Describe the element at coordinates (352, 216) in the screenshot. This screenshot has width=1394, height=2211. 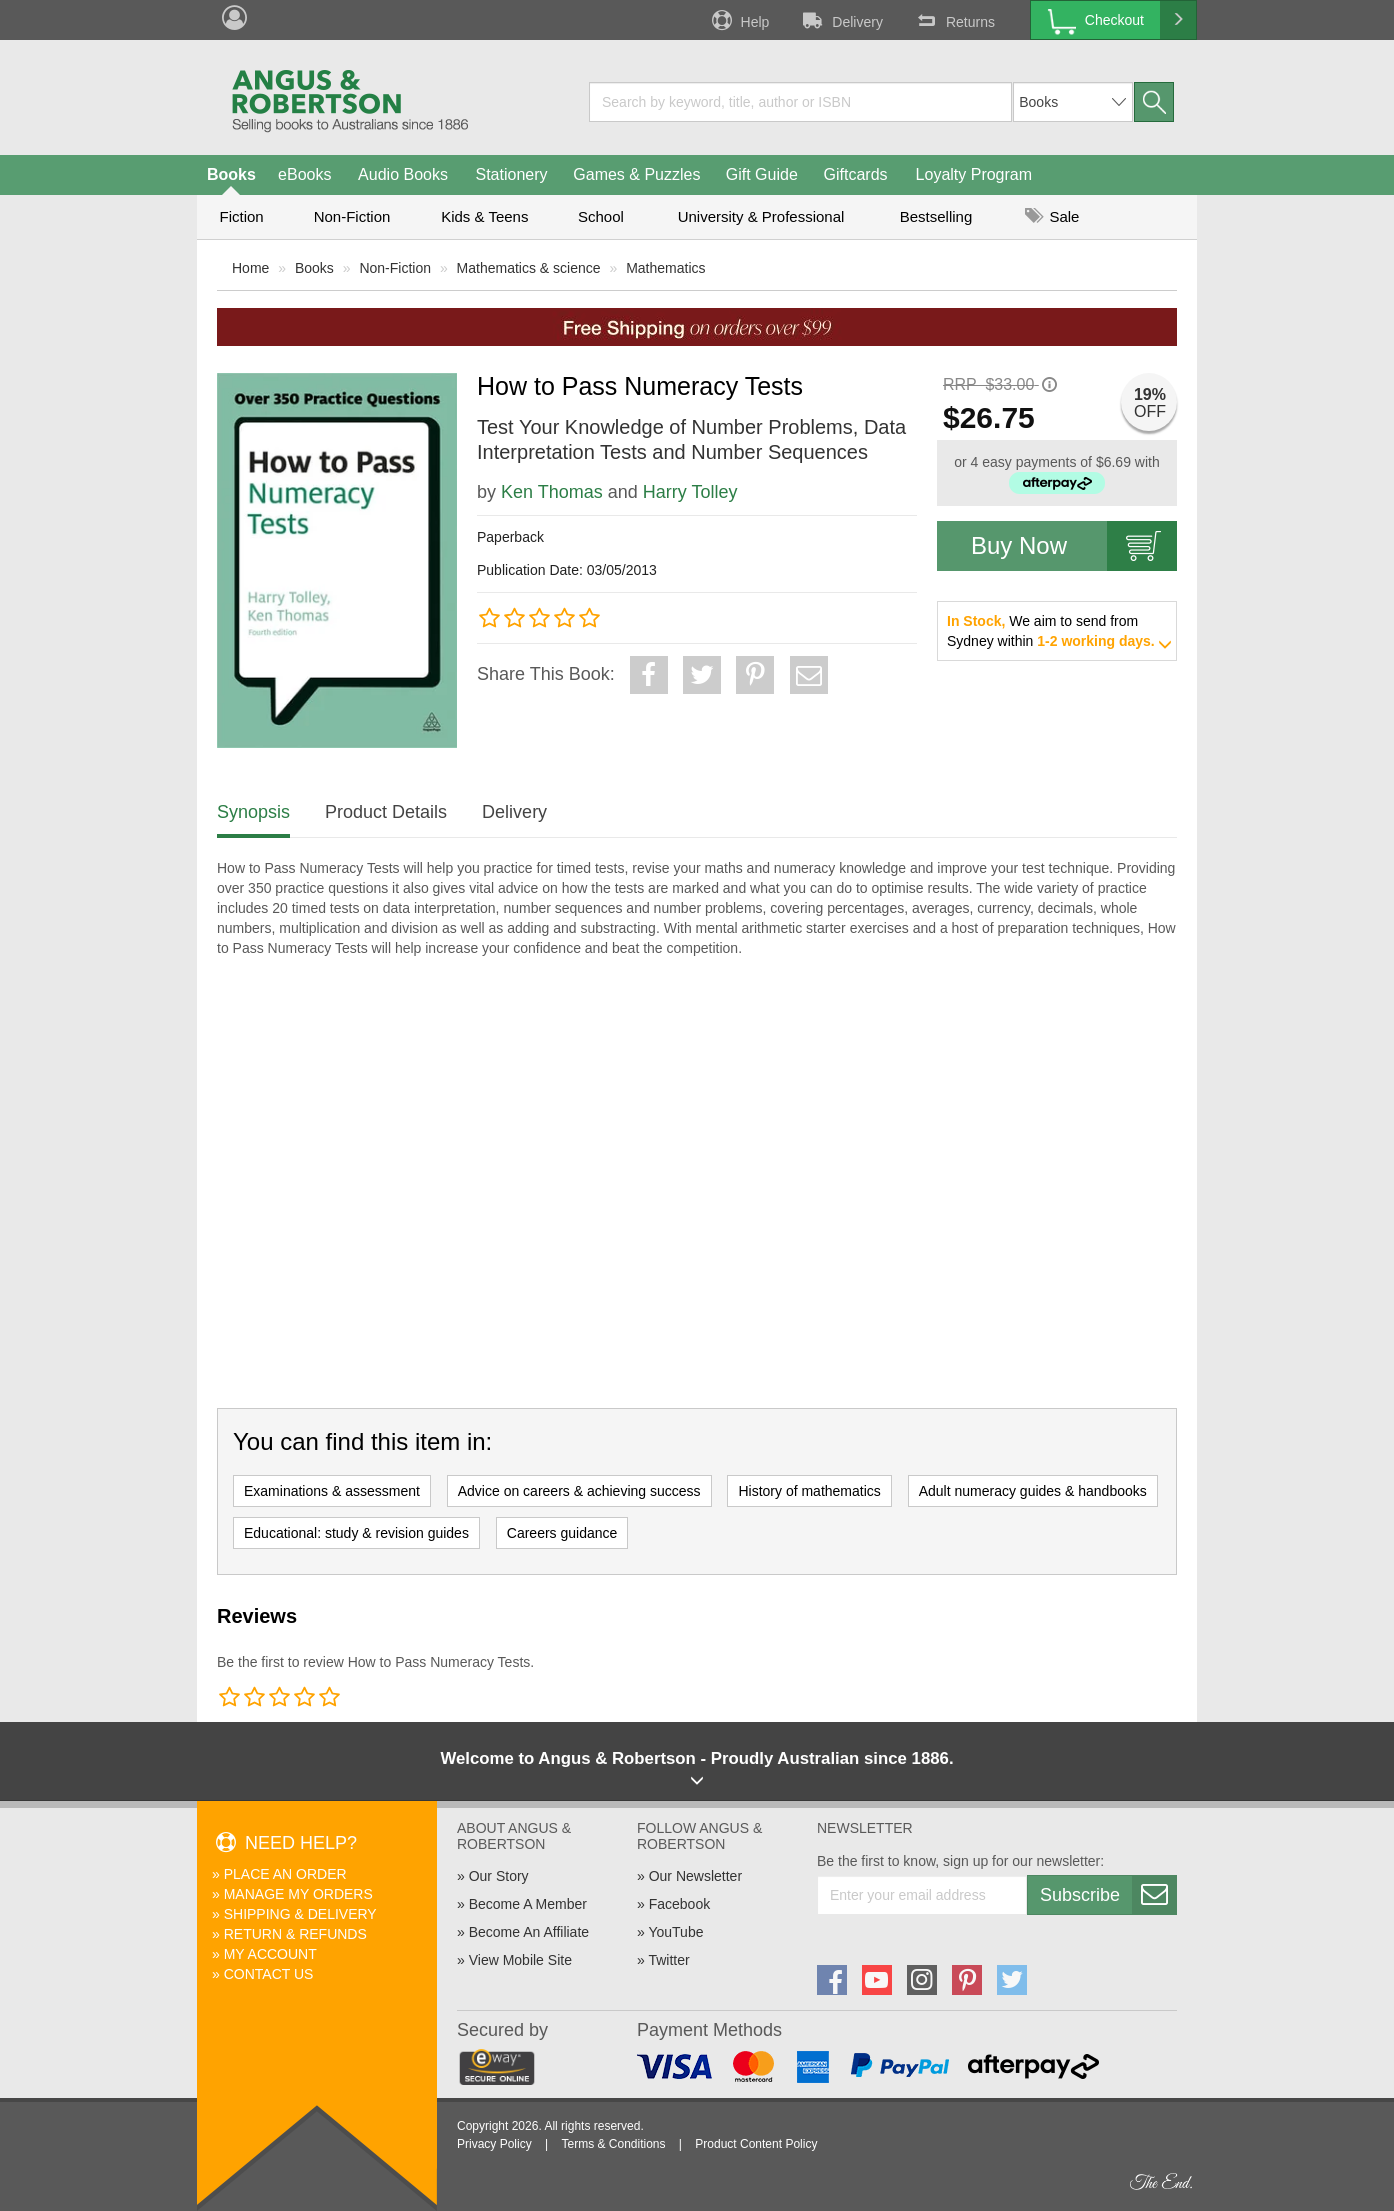
I see `Non-Fiction` at that location.